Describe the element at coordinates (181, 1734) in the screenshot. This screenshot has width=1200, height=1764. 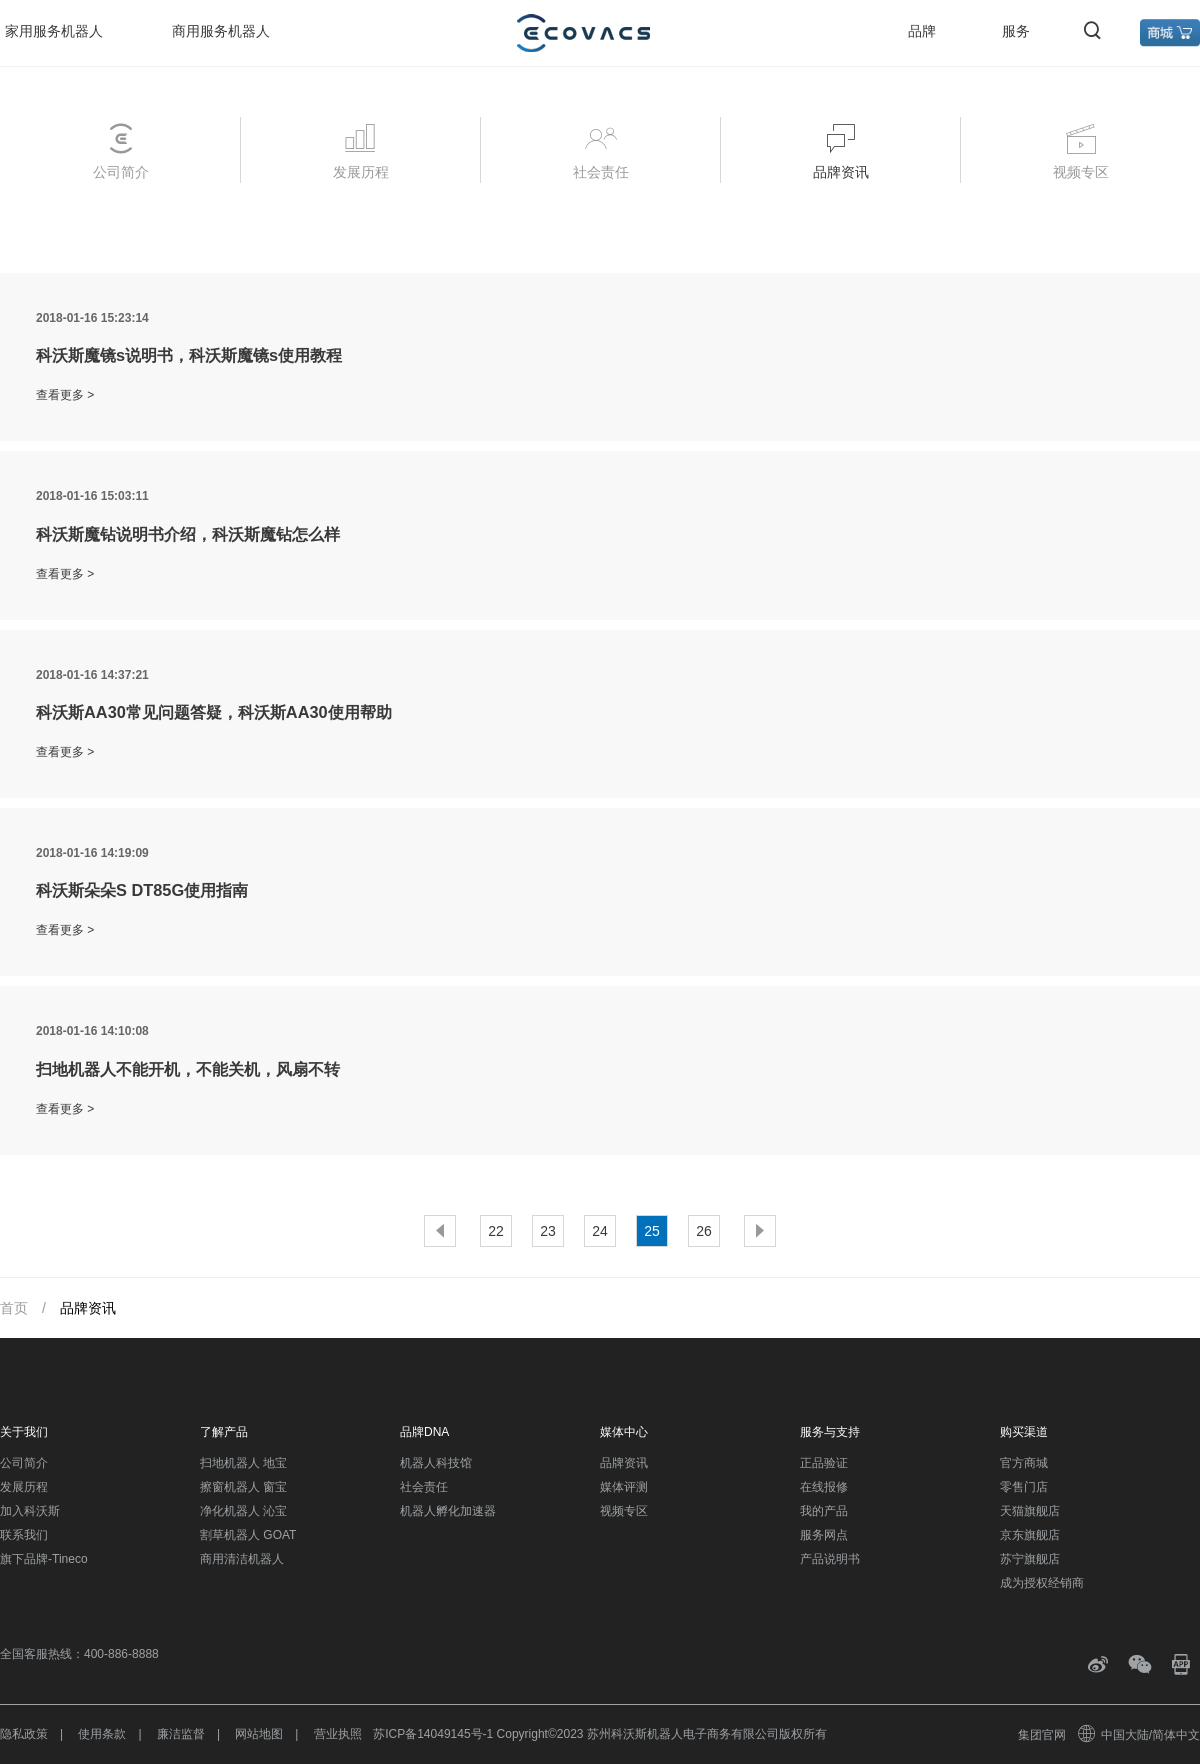
I see `廉洁监督` at that location.